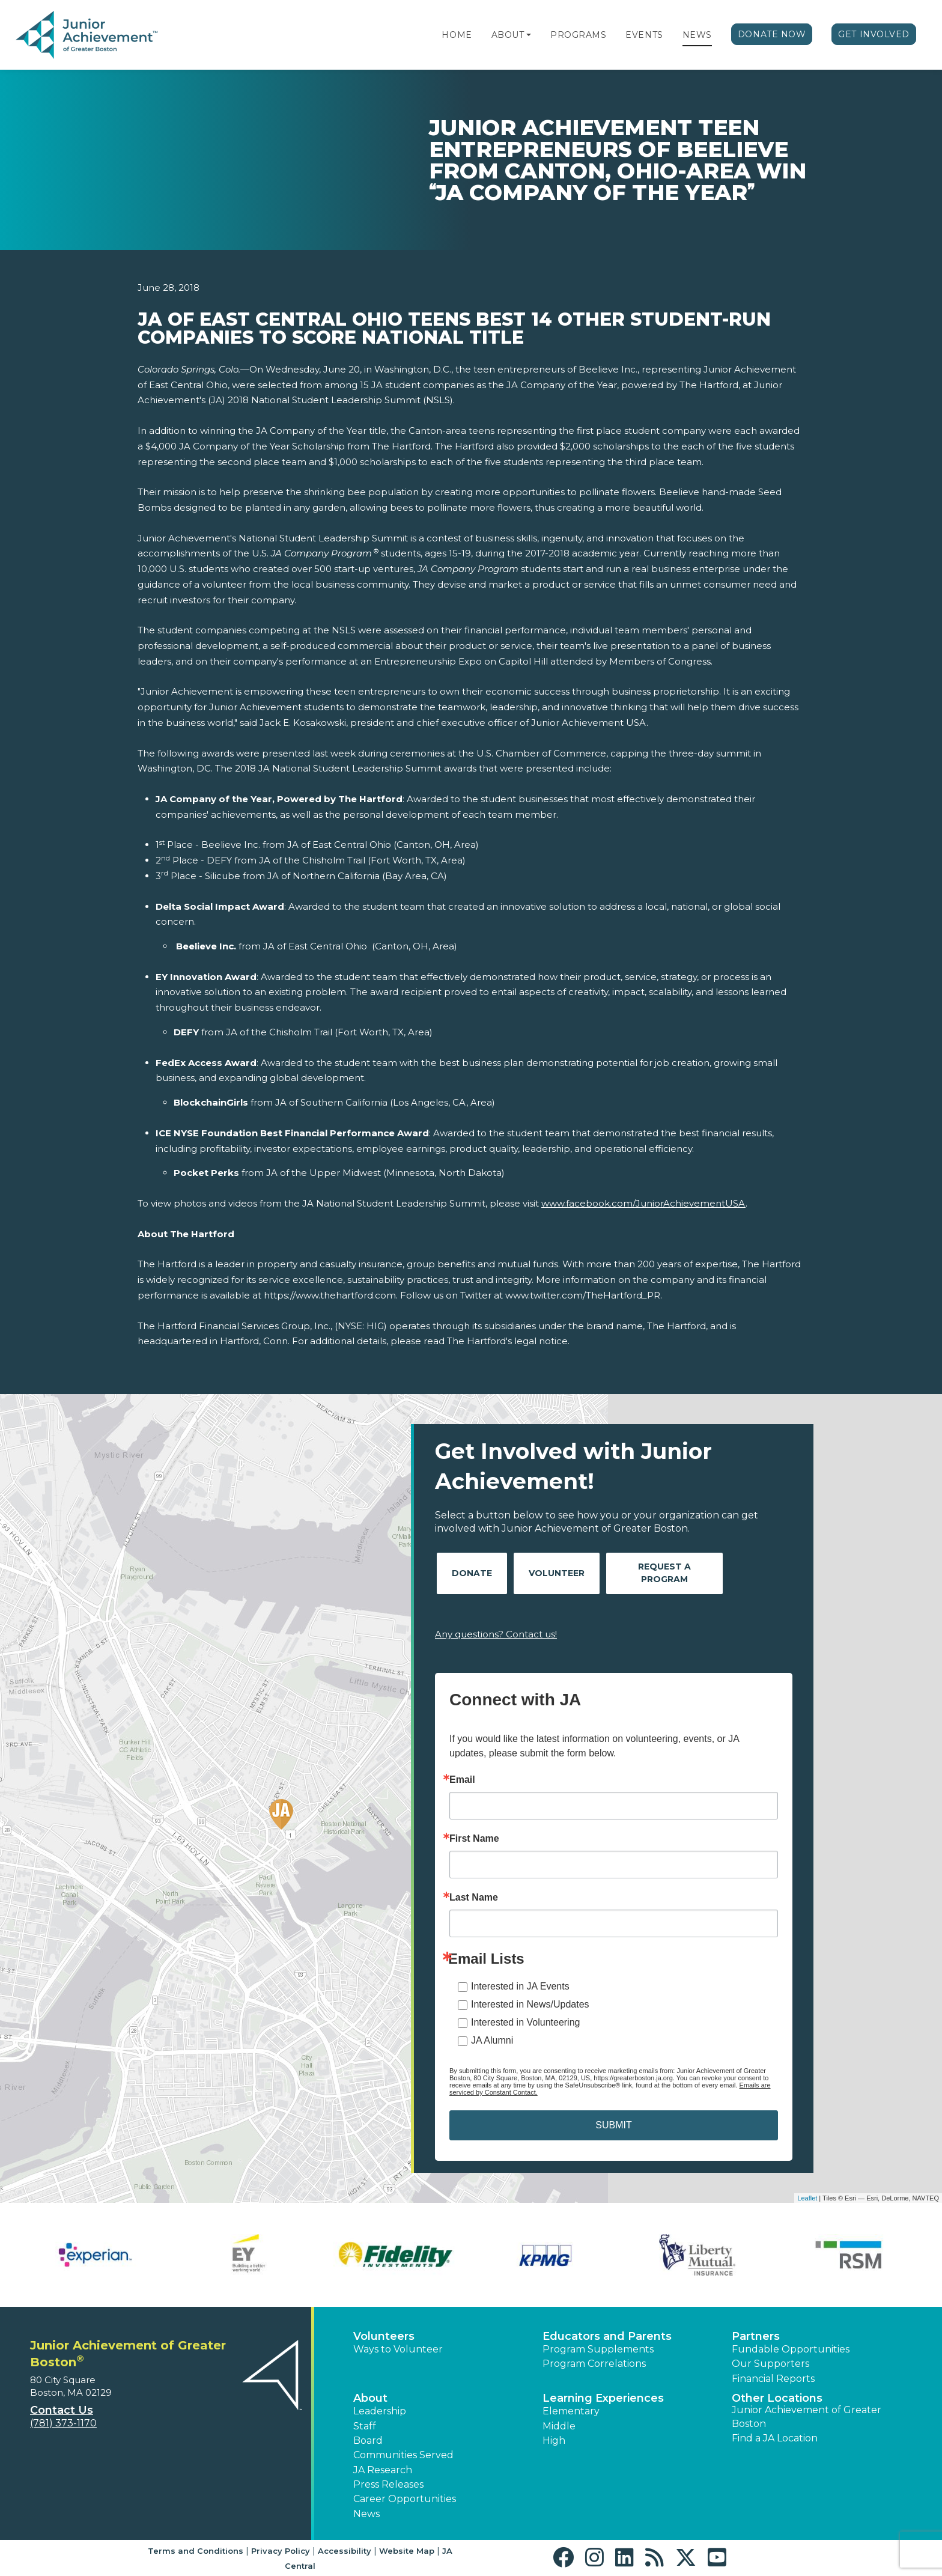 This screenshot has width=942, height=2576. What do you see at coordinates (756, 2336) in the screenshot?
I see `Partners [button]` at bounding box center [756, 2336].